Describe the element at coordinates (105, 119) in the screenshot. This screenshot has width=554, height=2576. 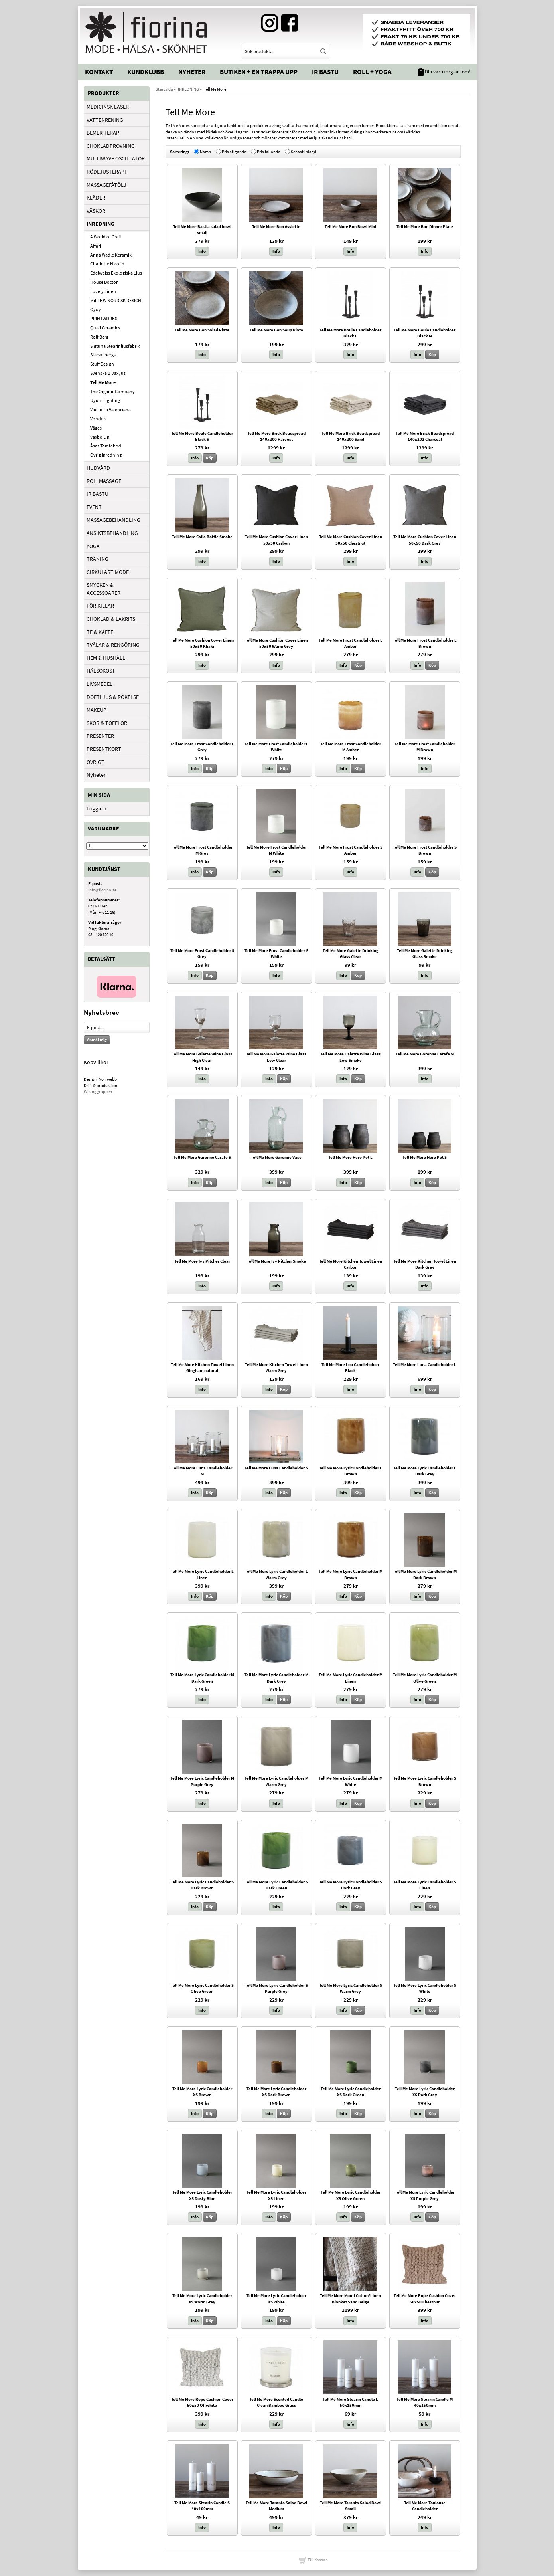
I see `VATTENRENING` at that location.